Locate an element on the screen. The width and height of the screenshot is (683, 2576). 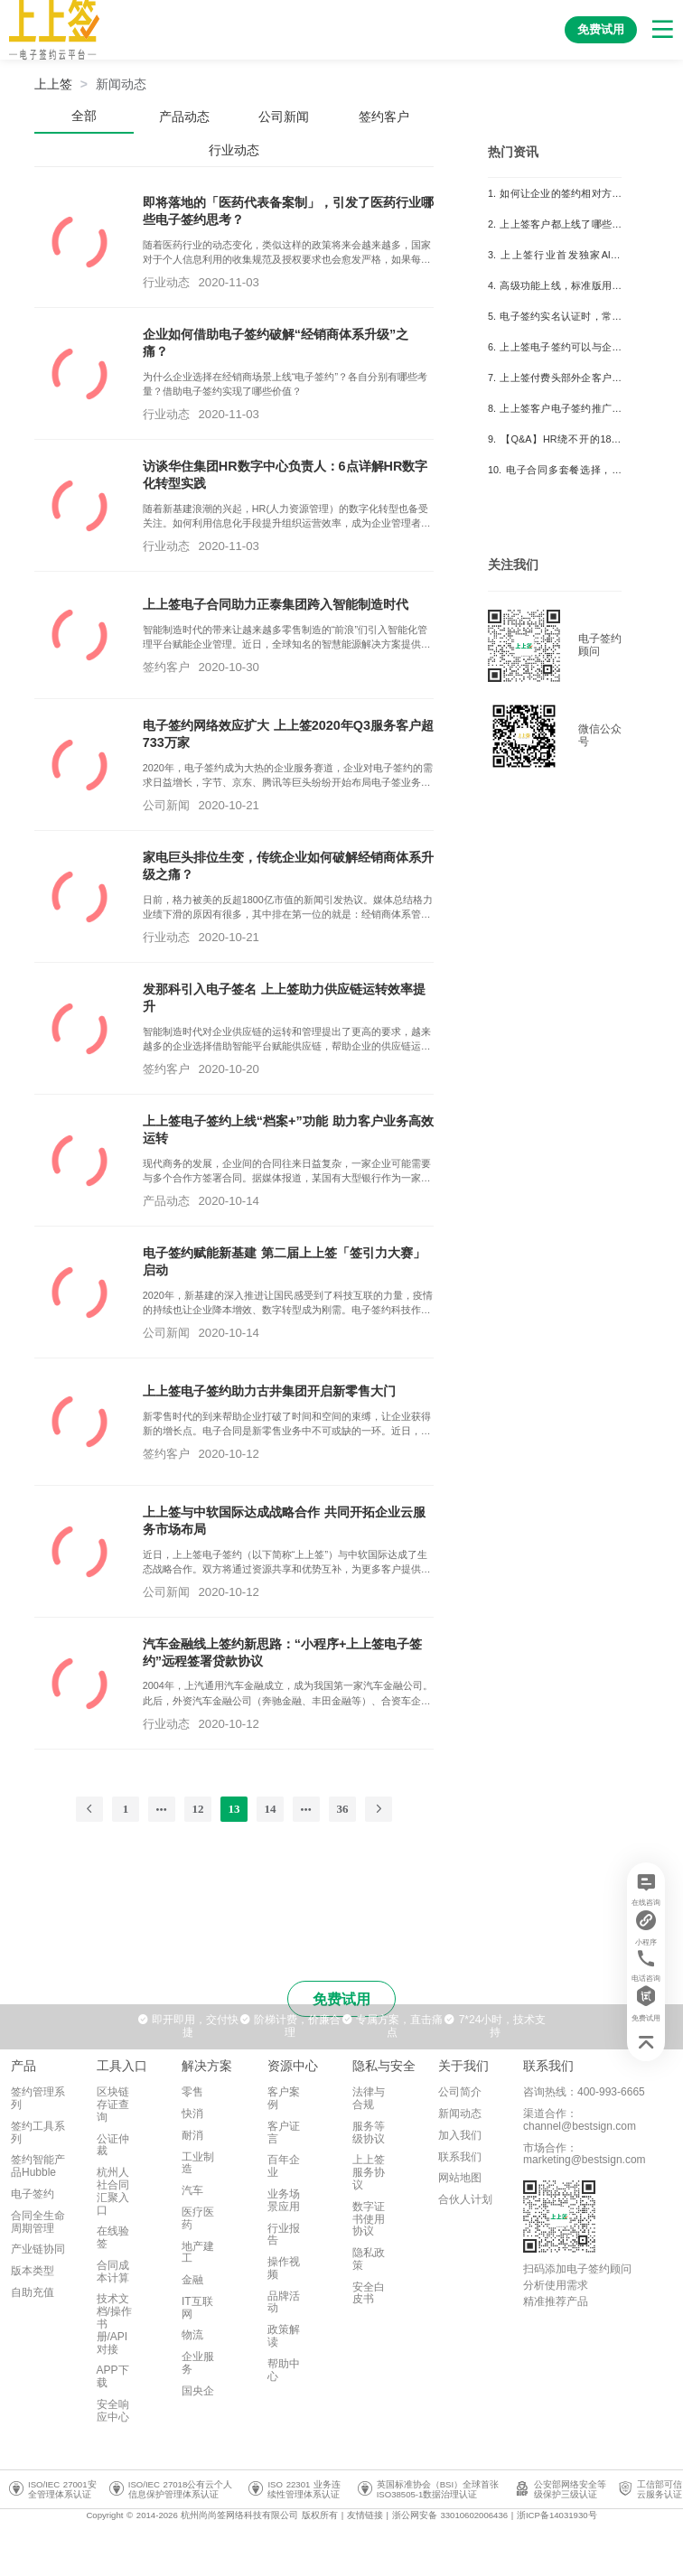
金融 is located at coordinates (192, 2279).